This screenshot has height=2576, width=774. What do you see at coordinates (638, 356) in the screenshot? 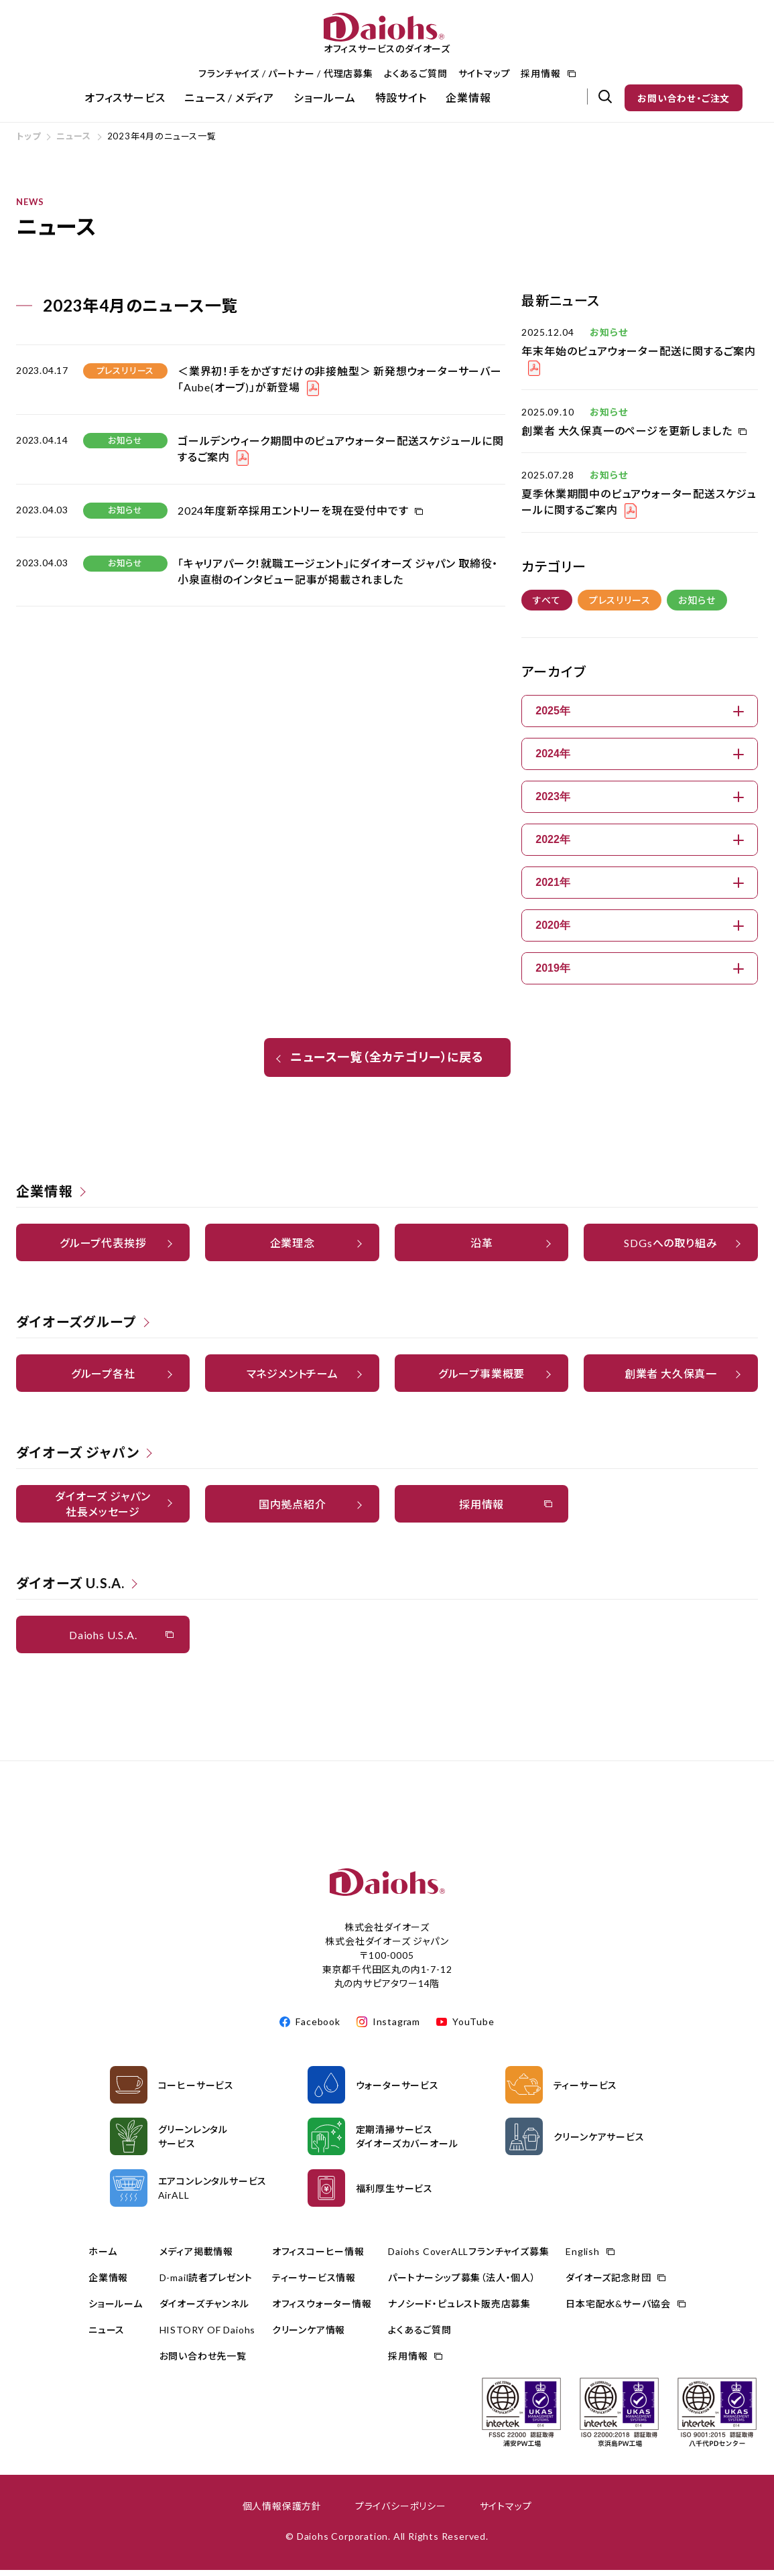
I see `年末年始のピュアウォーター配送に関するご案内` at bounding box center [638, 356].